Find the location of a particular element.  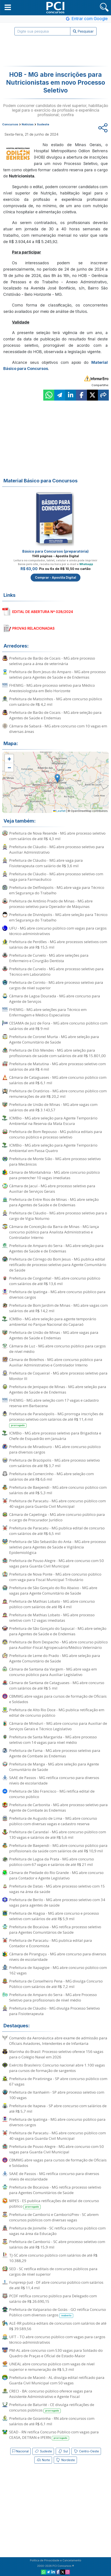

Prefeitura de Itanhaém - SP abre processo seletivo com 100 vagas is located at coordinates (56, 2095).